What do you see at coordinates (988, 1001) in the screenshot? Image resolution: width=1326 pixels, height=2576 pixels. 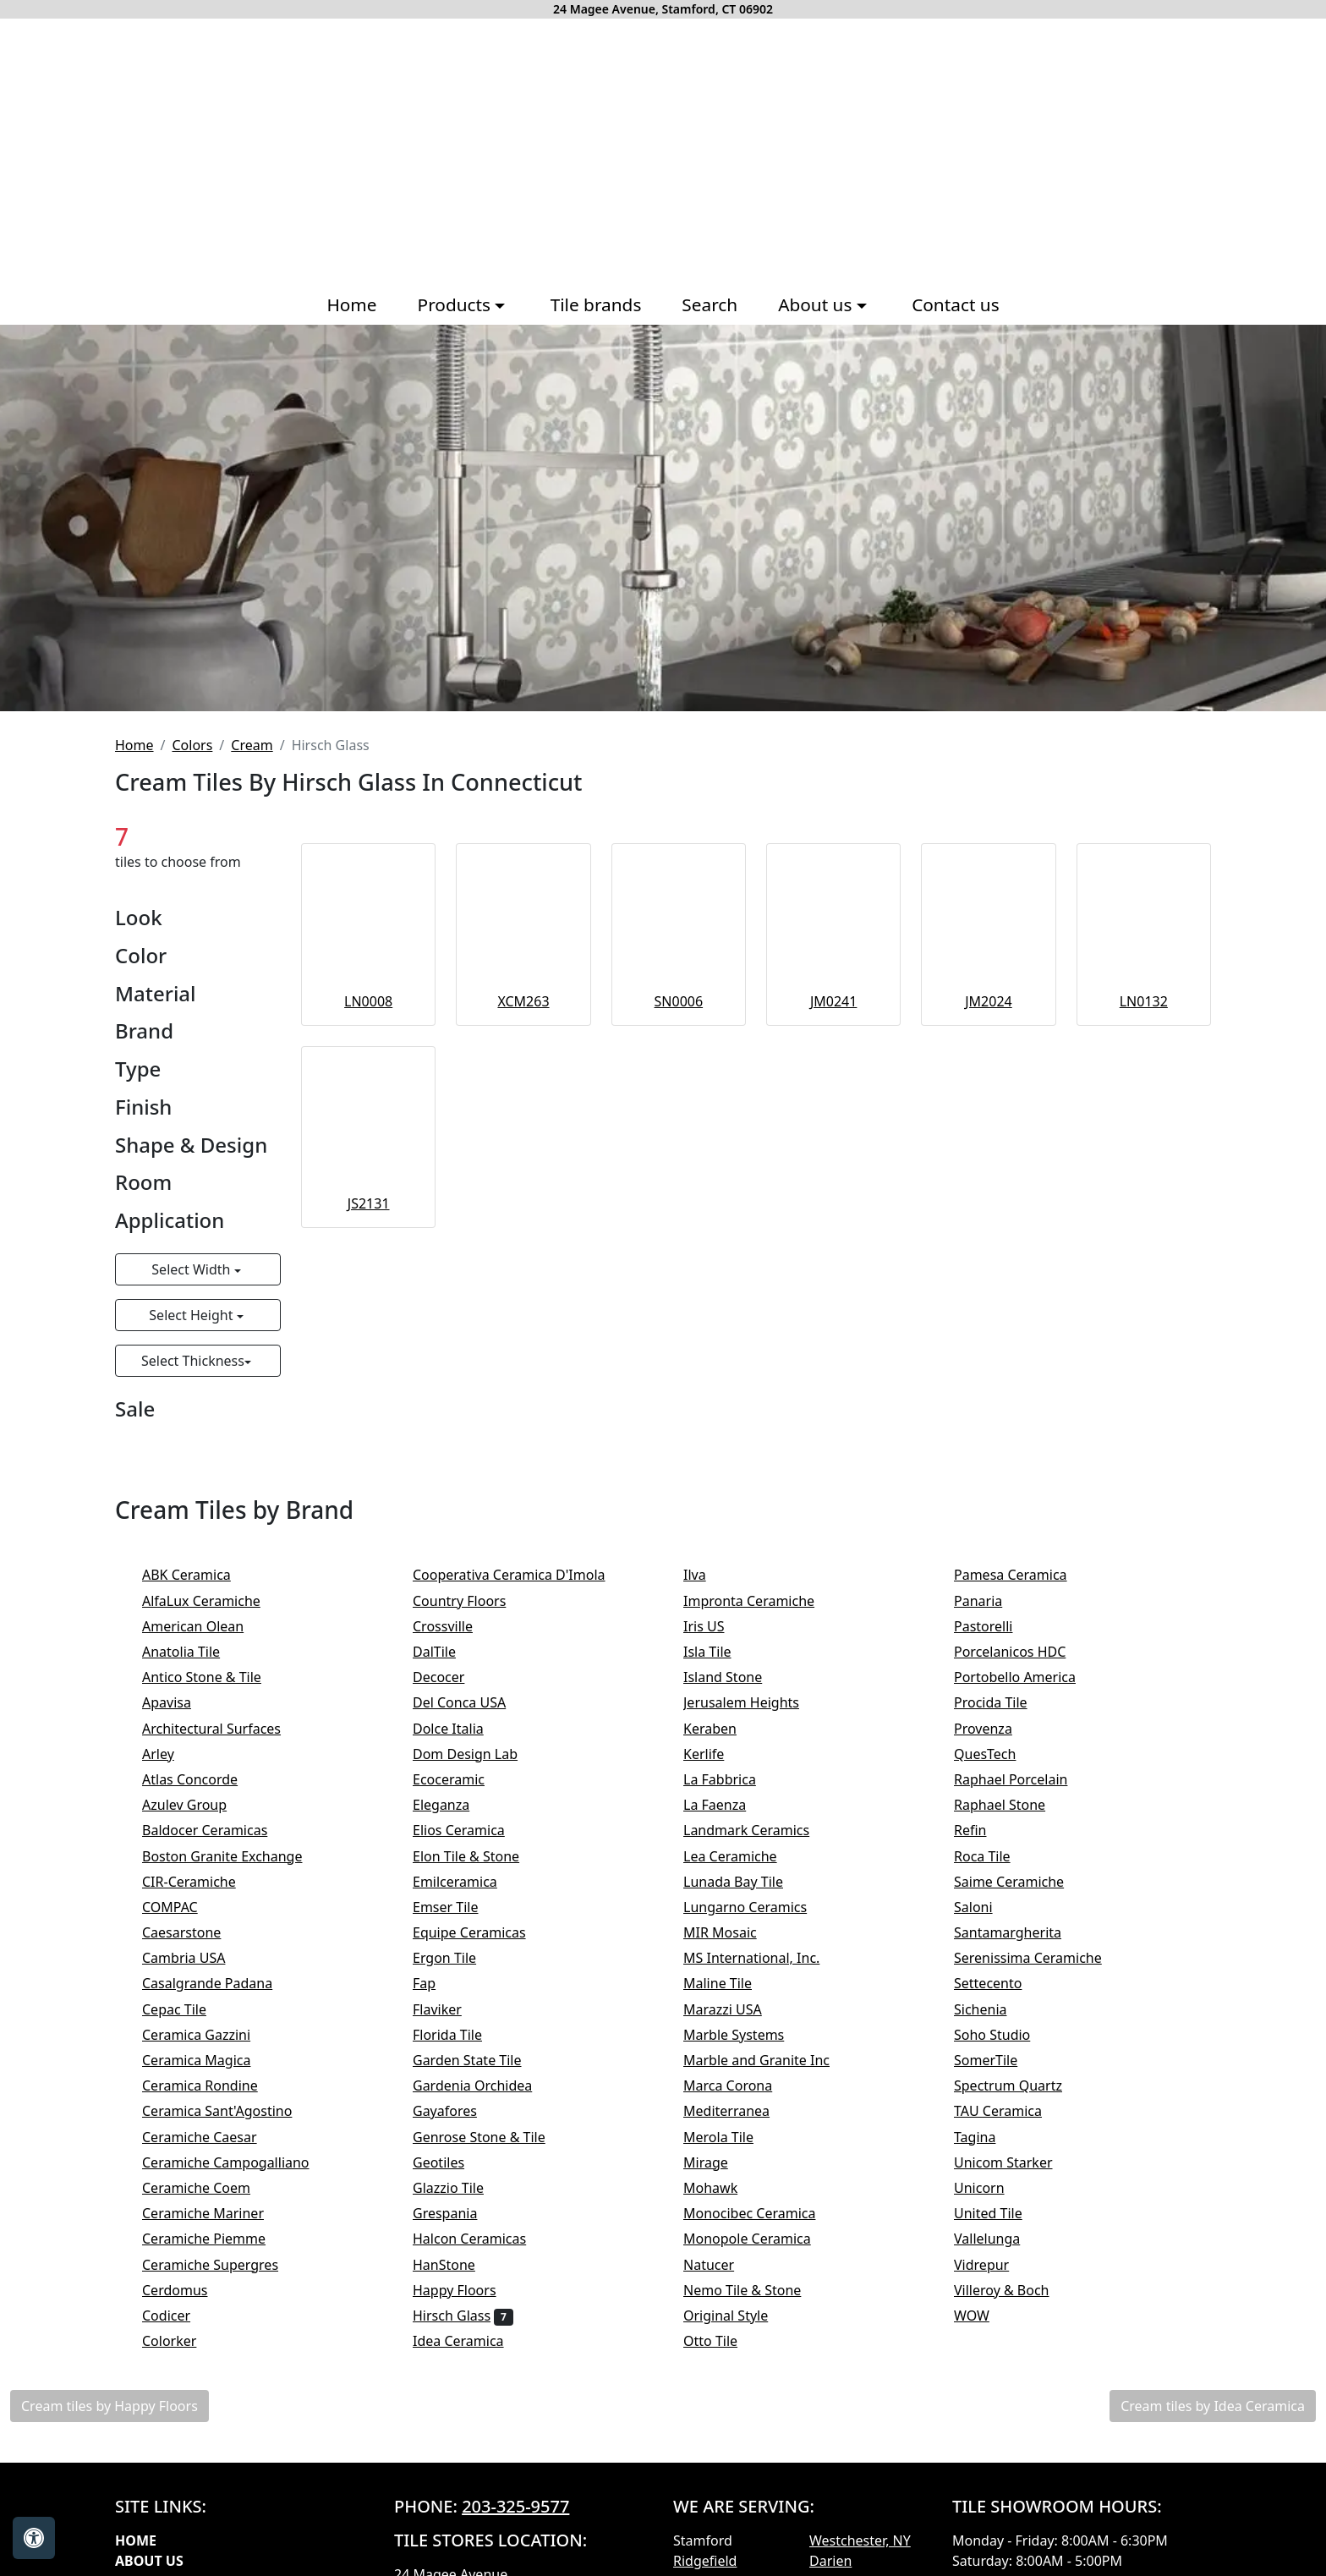 I see `JM2024` at bounding box center [988, 1001].